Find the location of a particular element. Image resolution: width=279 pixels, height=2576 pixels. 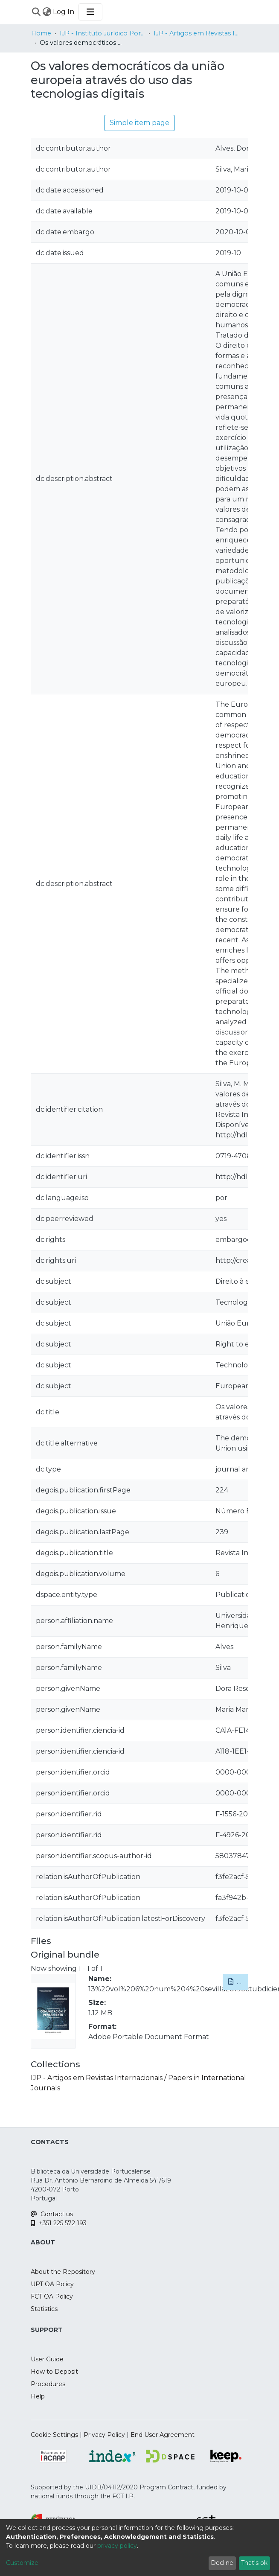

Statistics is located at coordinates (44, 2309).